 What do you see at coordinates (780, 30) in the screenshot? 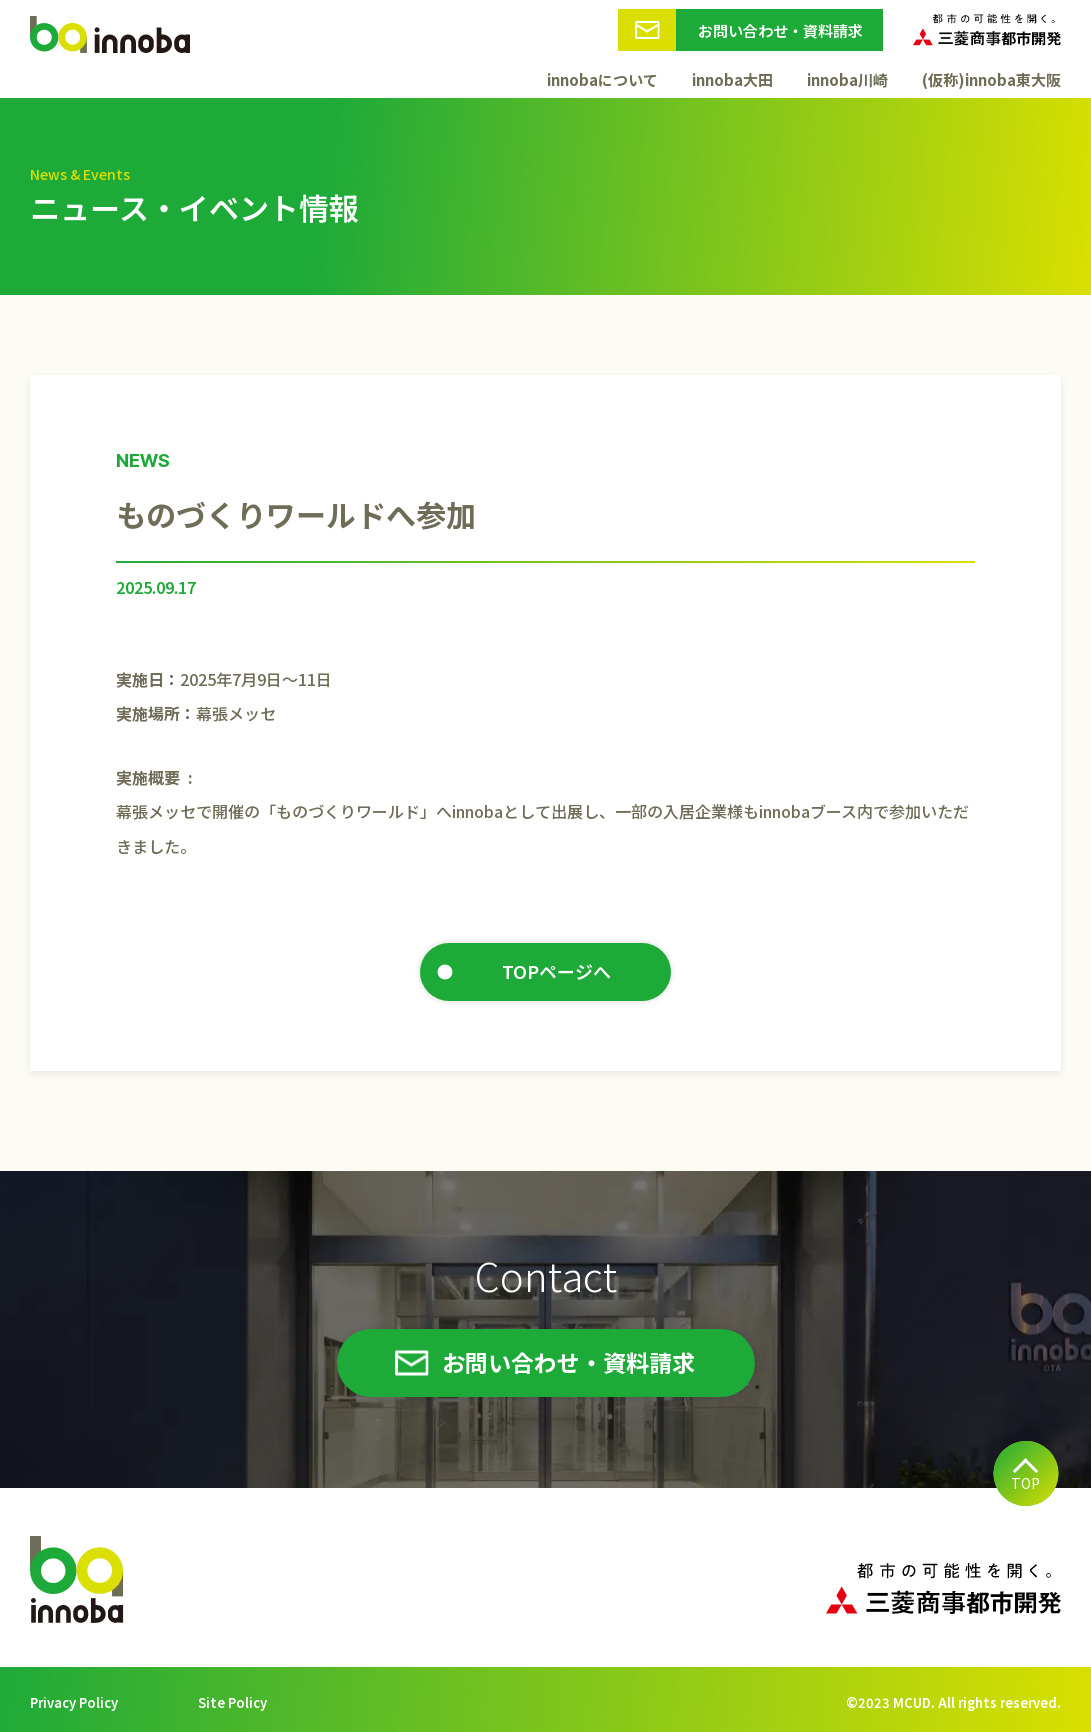
I see `お問い合わせ・資料請求 [button]` at bounding box center [780, 30].